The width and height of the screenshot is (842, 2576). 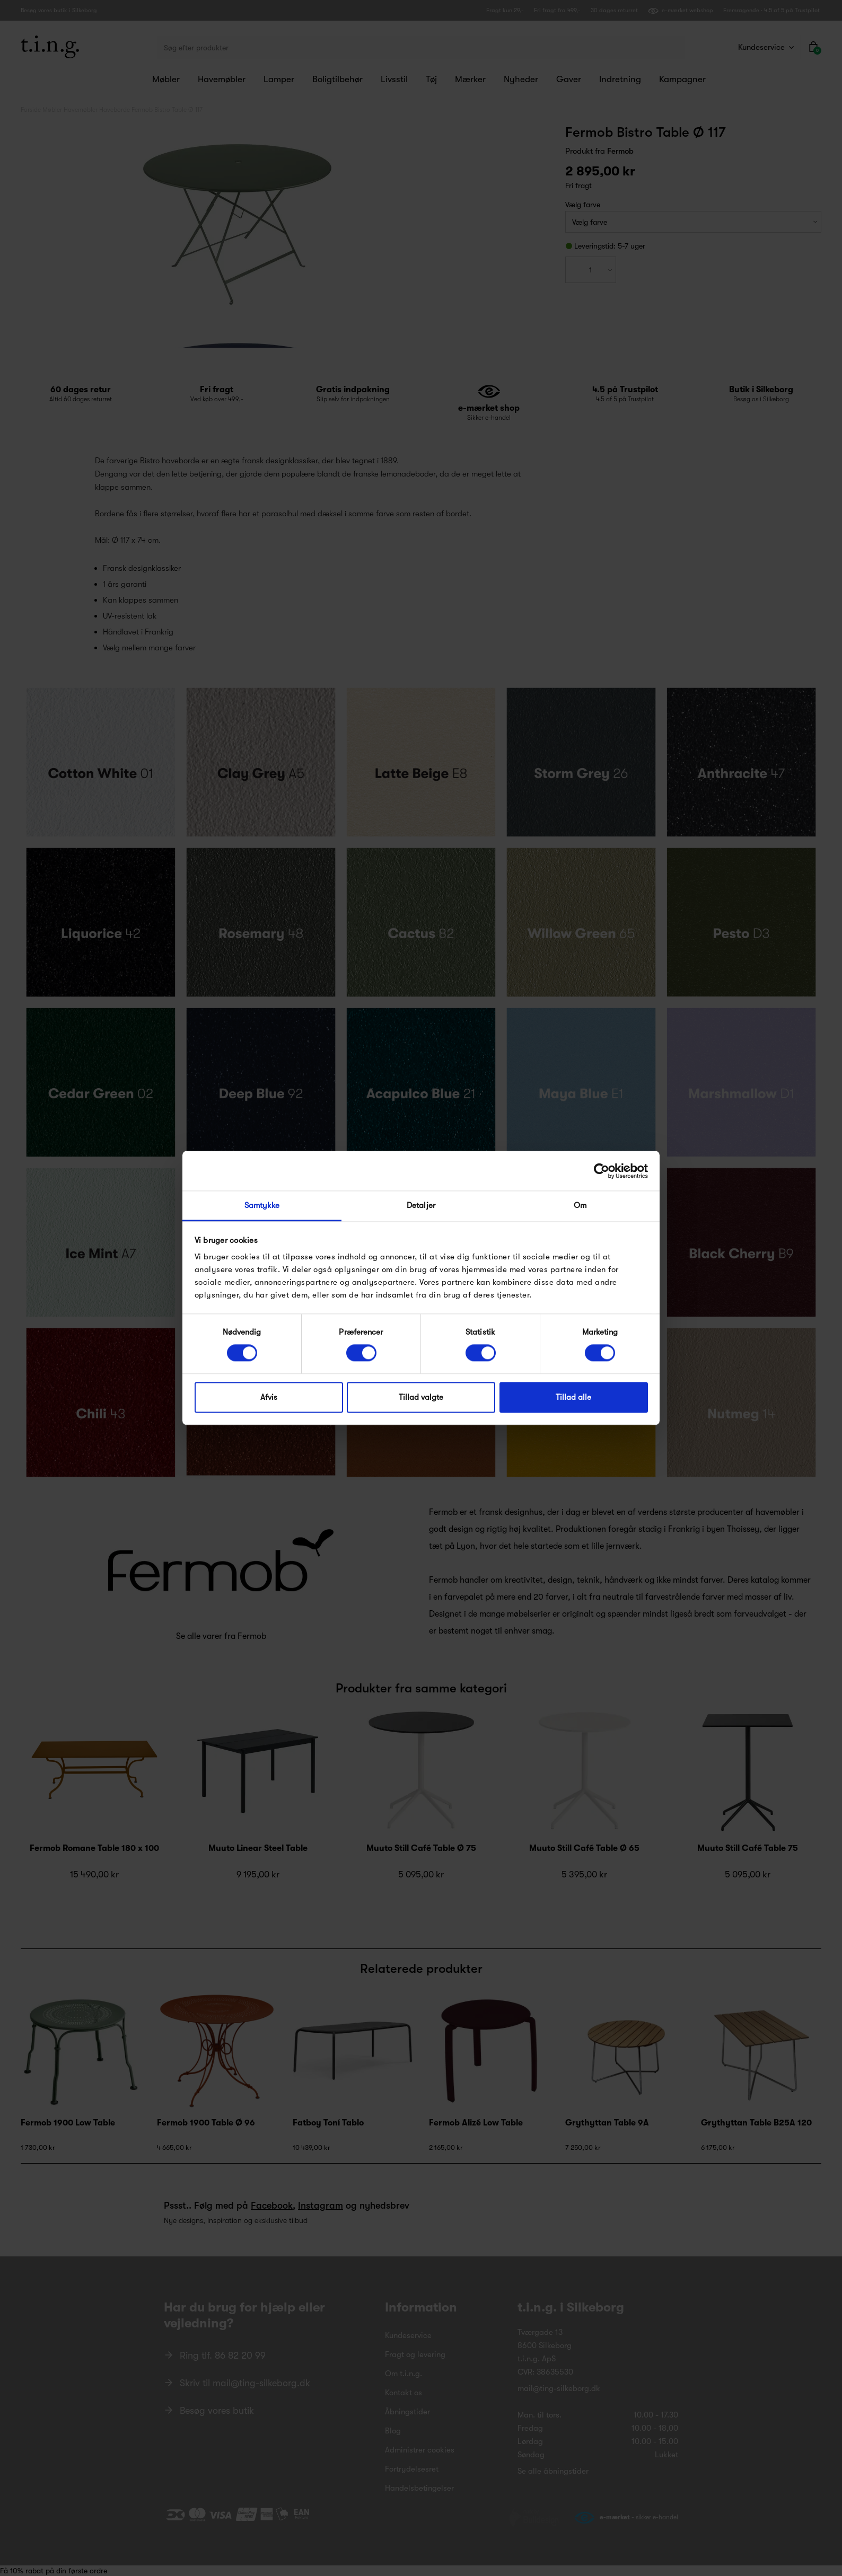 What do you see at coordinates (421, 1397) in the screenshot?
I see `Tillad valgte` at bounding box center [421, 1397].